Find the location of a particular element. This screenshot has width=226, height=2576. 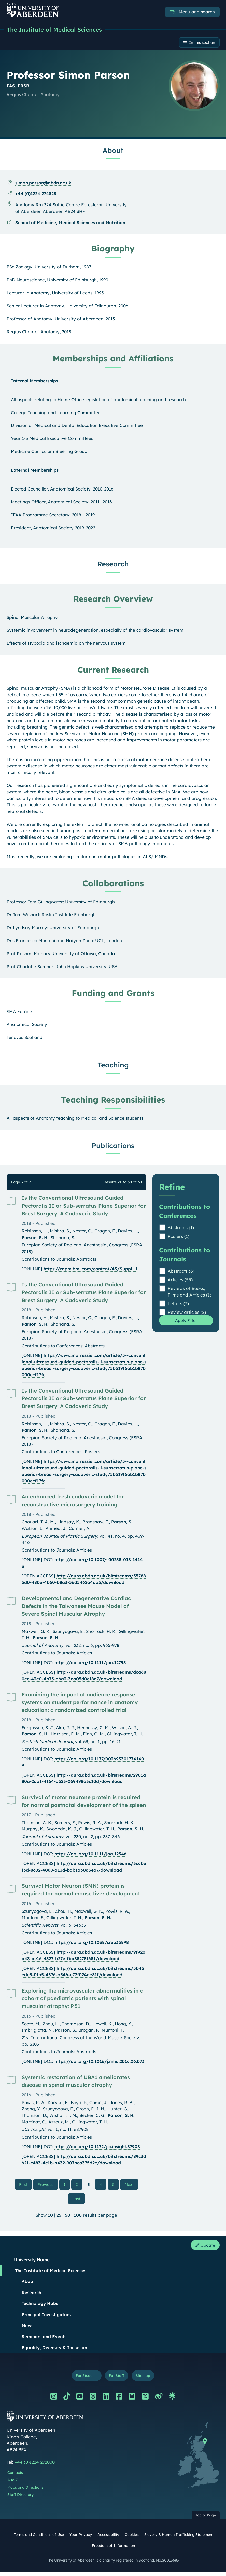

https://doi.org/10.1111/joa.12793 is located at coordinates (90, 1663).